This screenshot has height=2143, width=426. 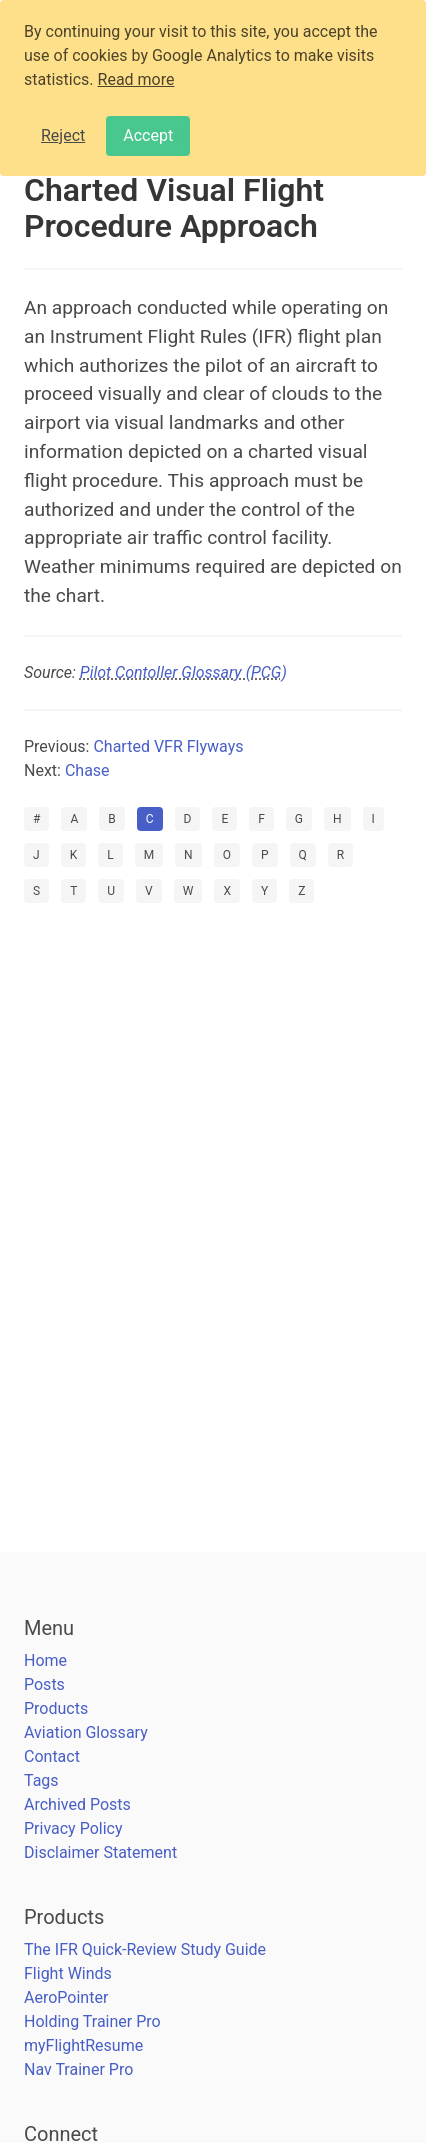 What do you see at coordinates (83, 2045) in the screenshot?
I see `myFlightResume` at bounding box center [83, 2045].